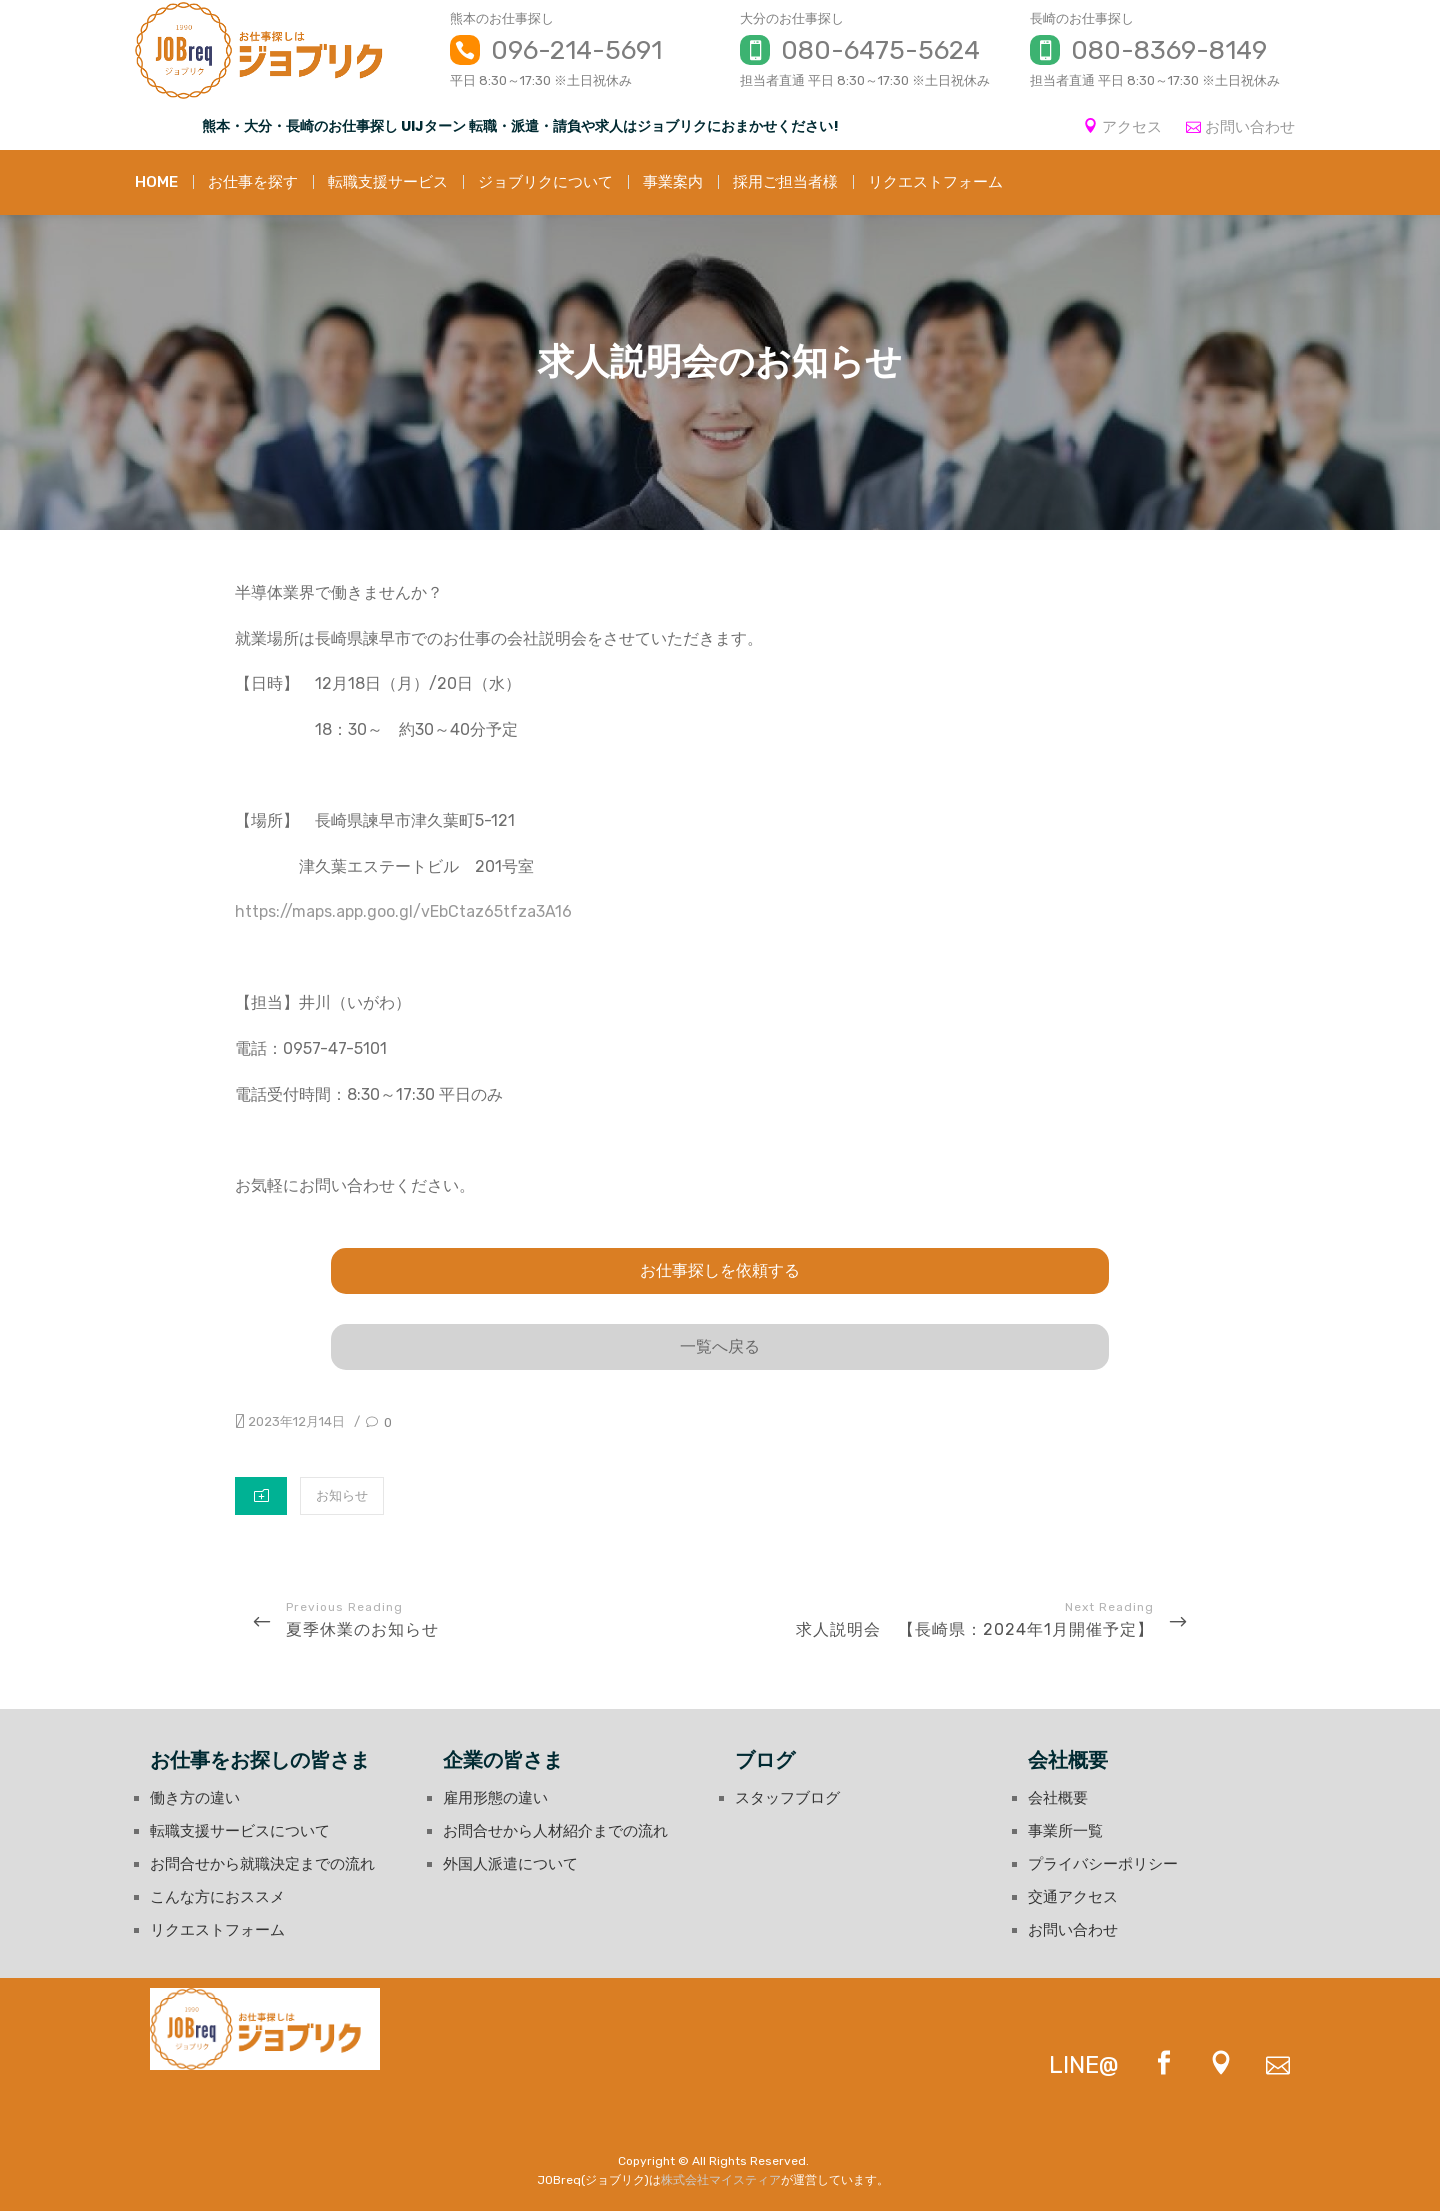 Image resolution: width=1440 pixels, height=2211 pixels. Describe the element at coordinates (195, 1798) in the screenshot. I see `働き方の違い` at that location.